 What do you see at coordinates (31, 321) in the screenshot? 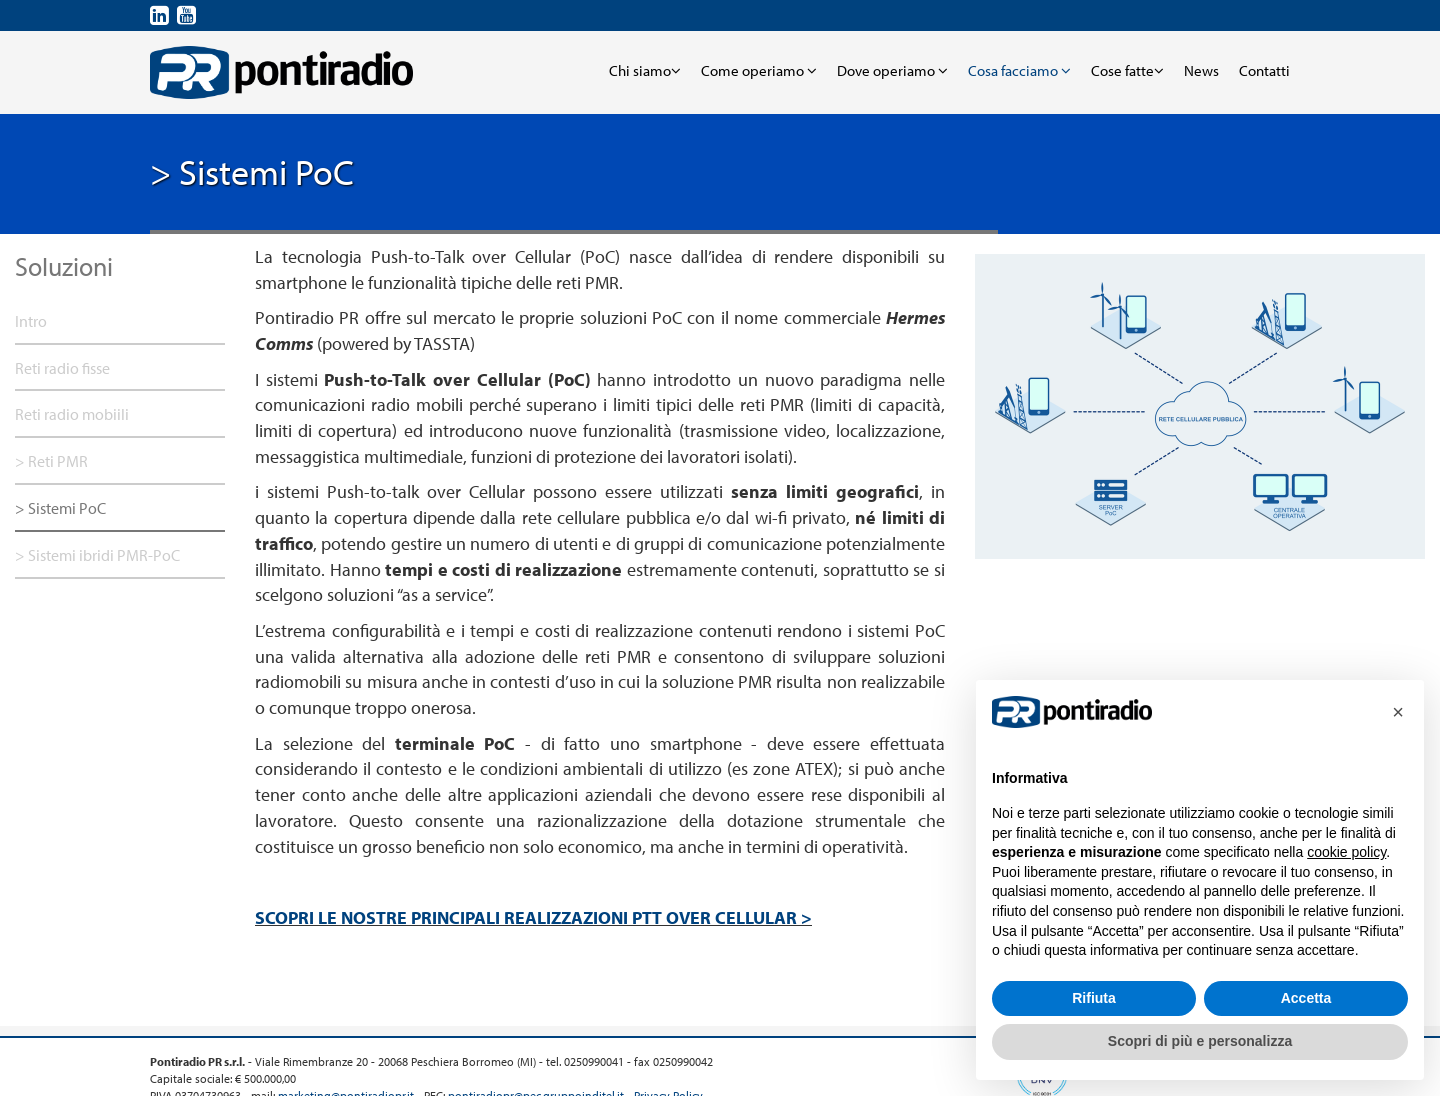
I see `Intro` at bounding box center [31, 321].